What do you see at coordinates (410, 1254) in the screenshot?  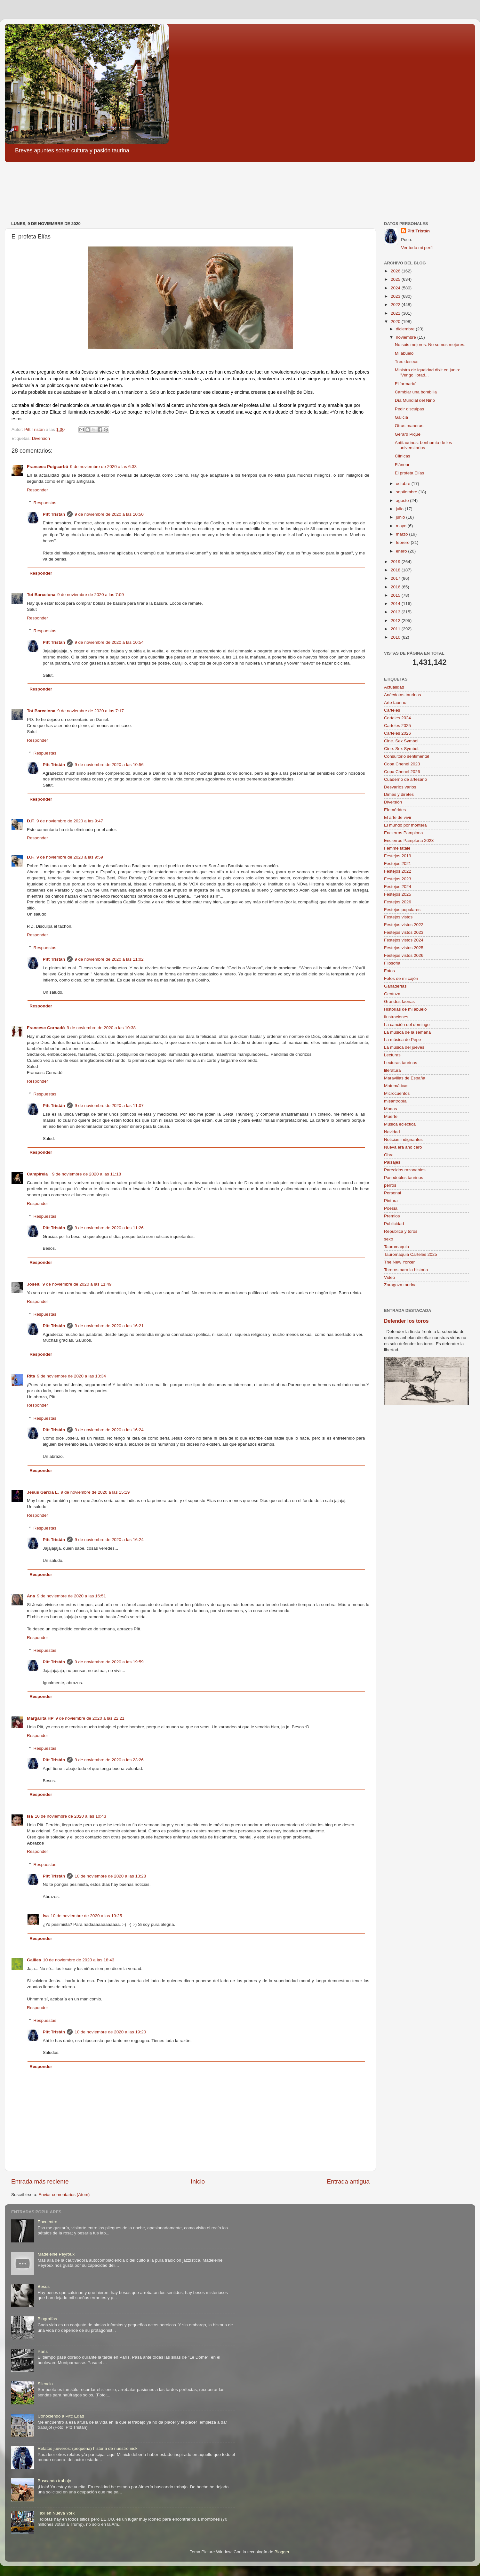 I see `Tauromaquia Carteles 2025` at bounding box center [410, 1254].